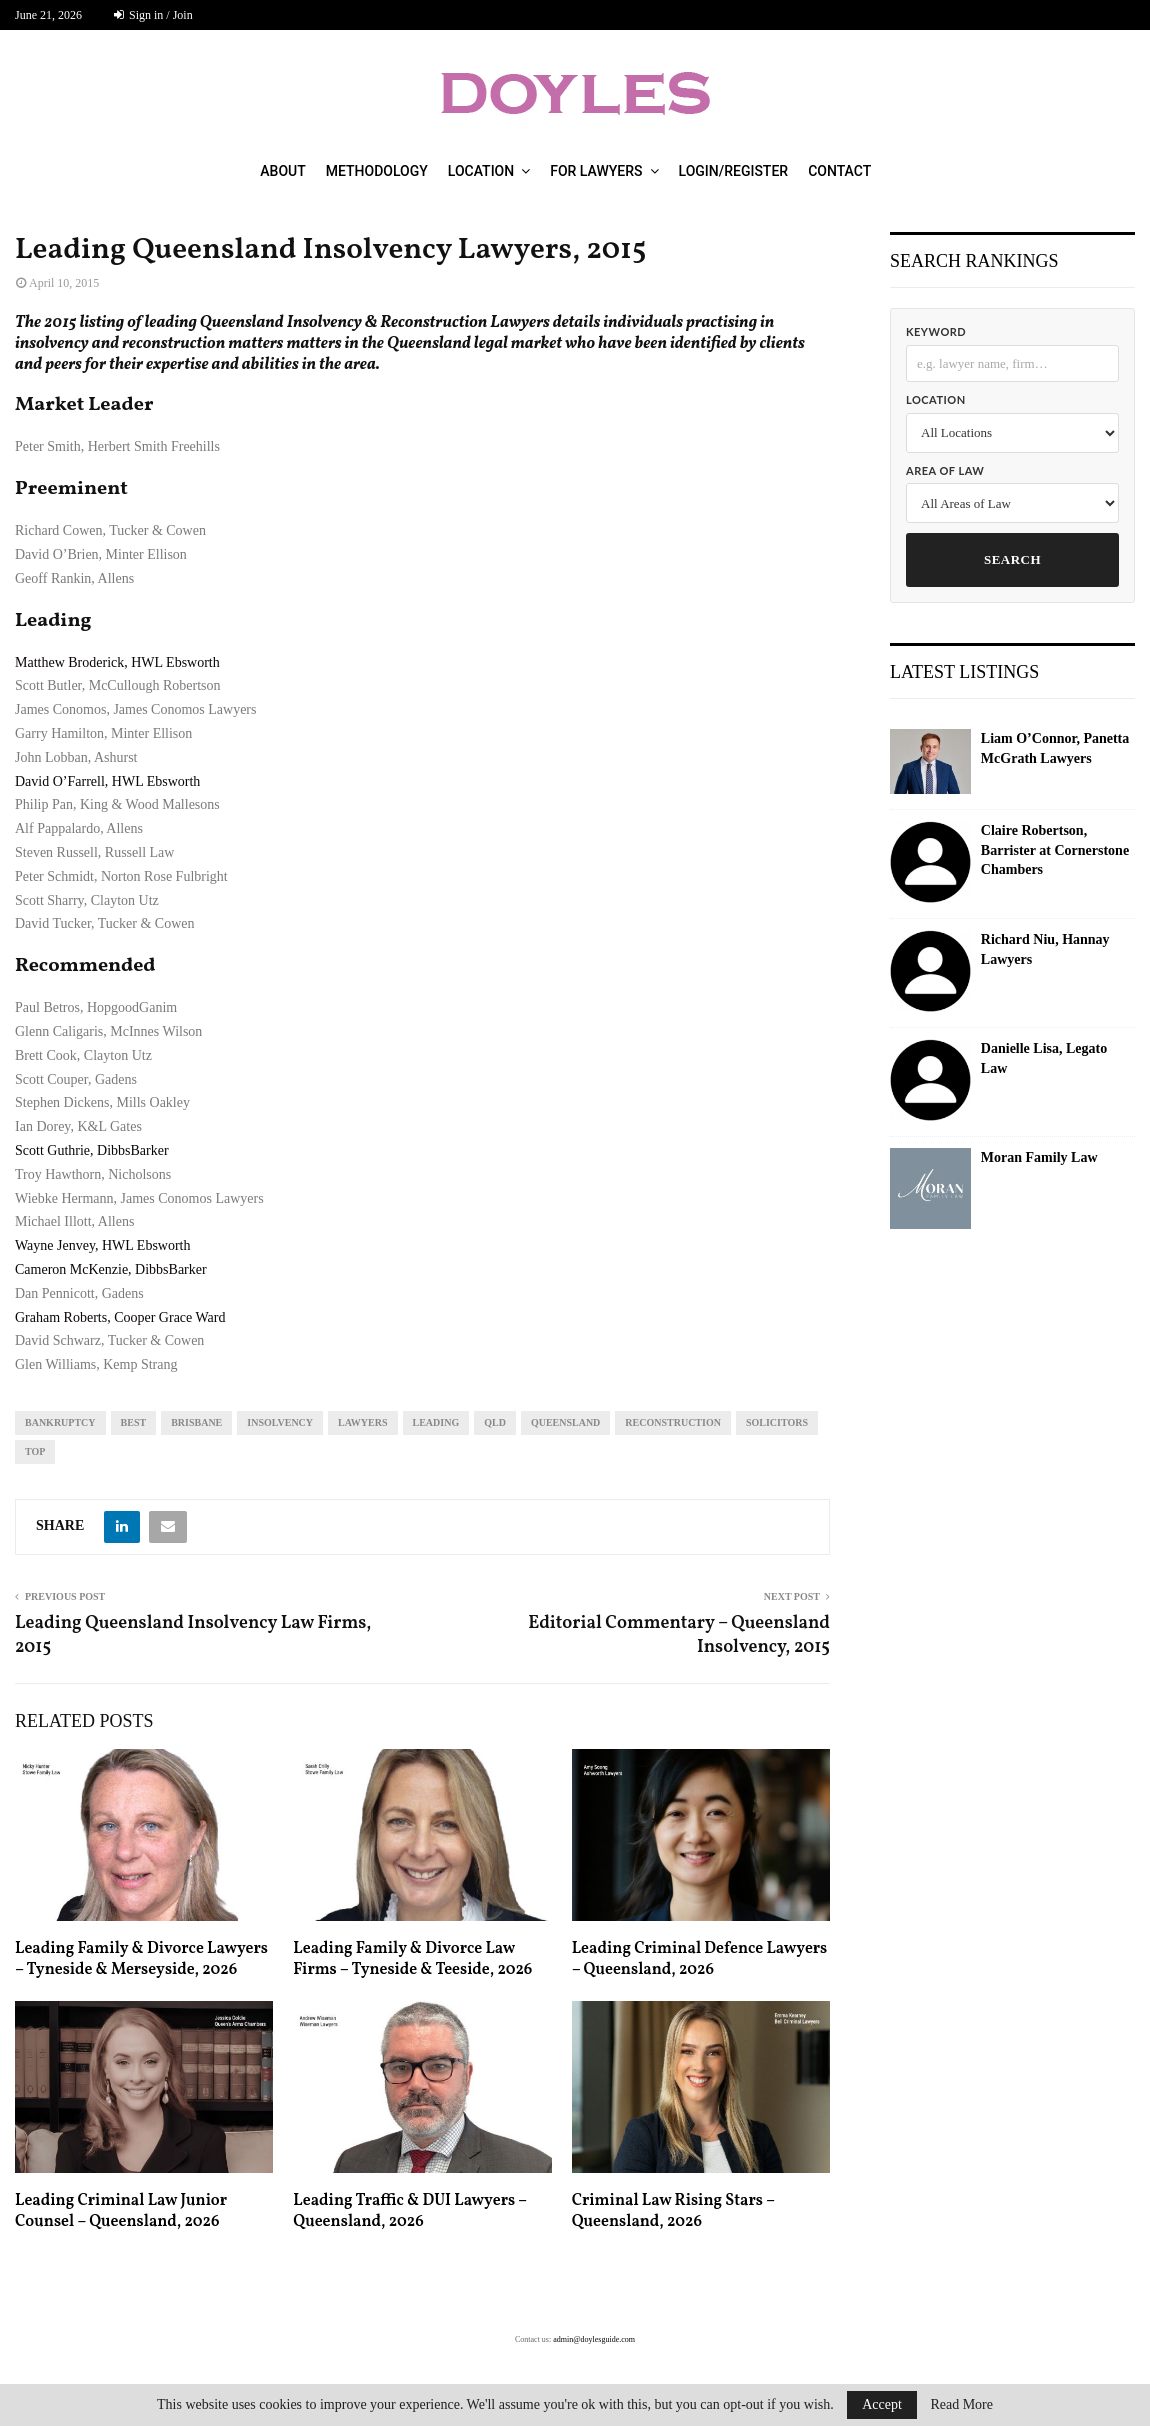 The image size is (1150, 2426). I want to click on David O’Farrell, HWL Ebsworth, so click(107, 781).